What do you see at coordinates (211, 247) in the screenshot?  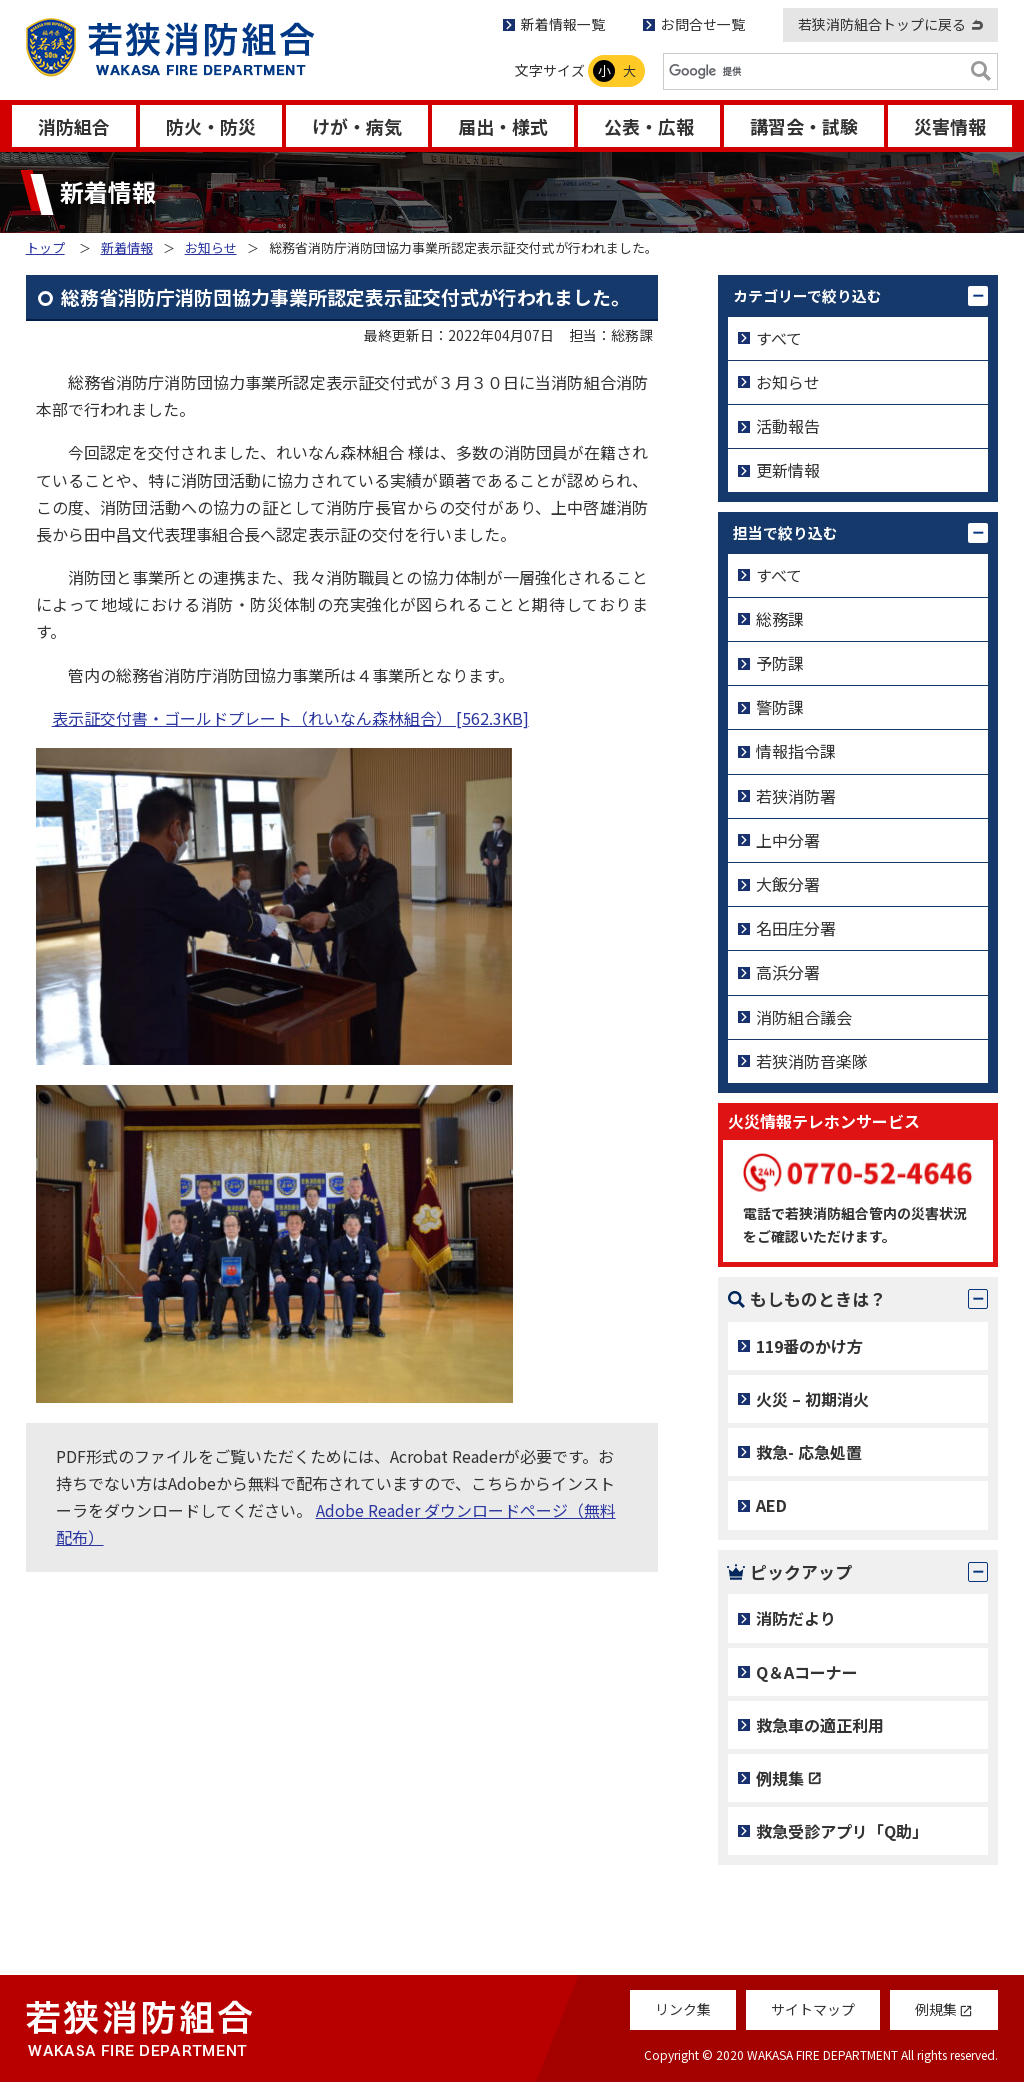 I see `お知らせ` at bounding box center [211, 247].